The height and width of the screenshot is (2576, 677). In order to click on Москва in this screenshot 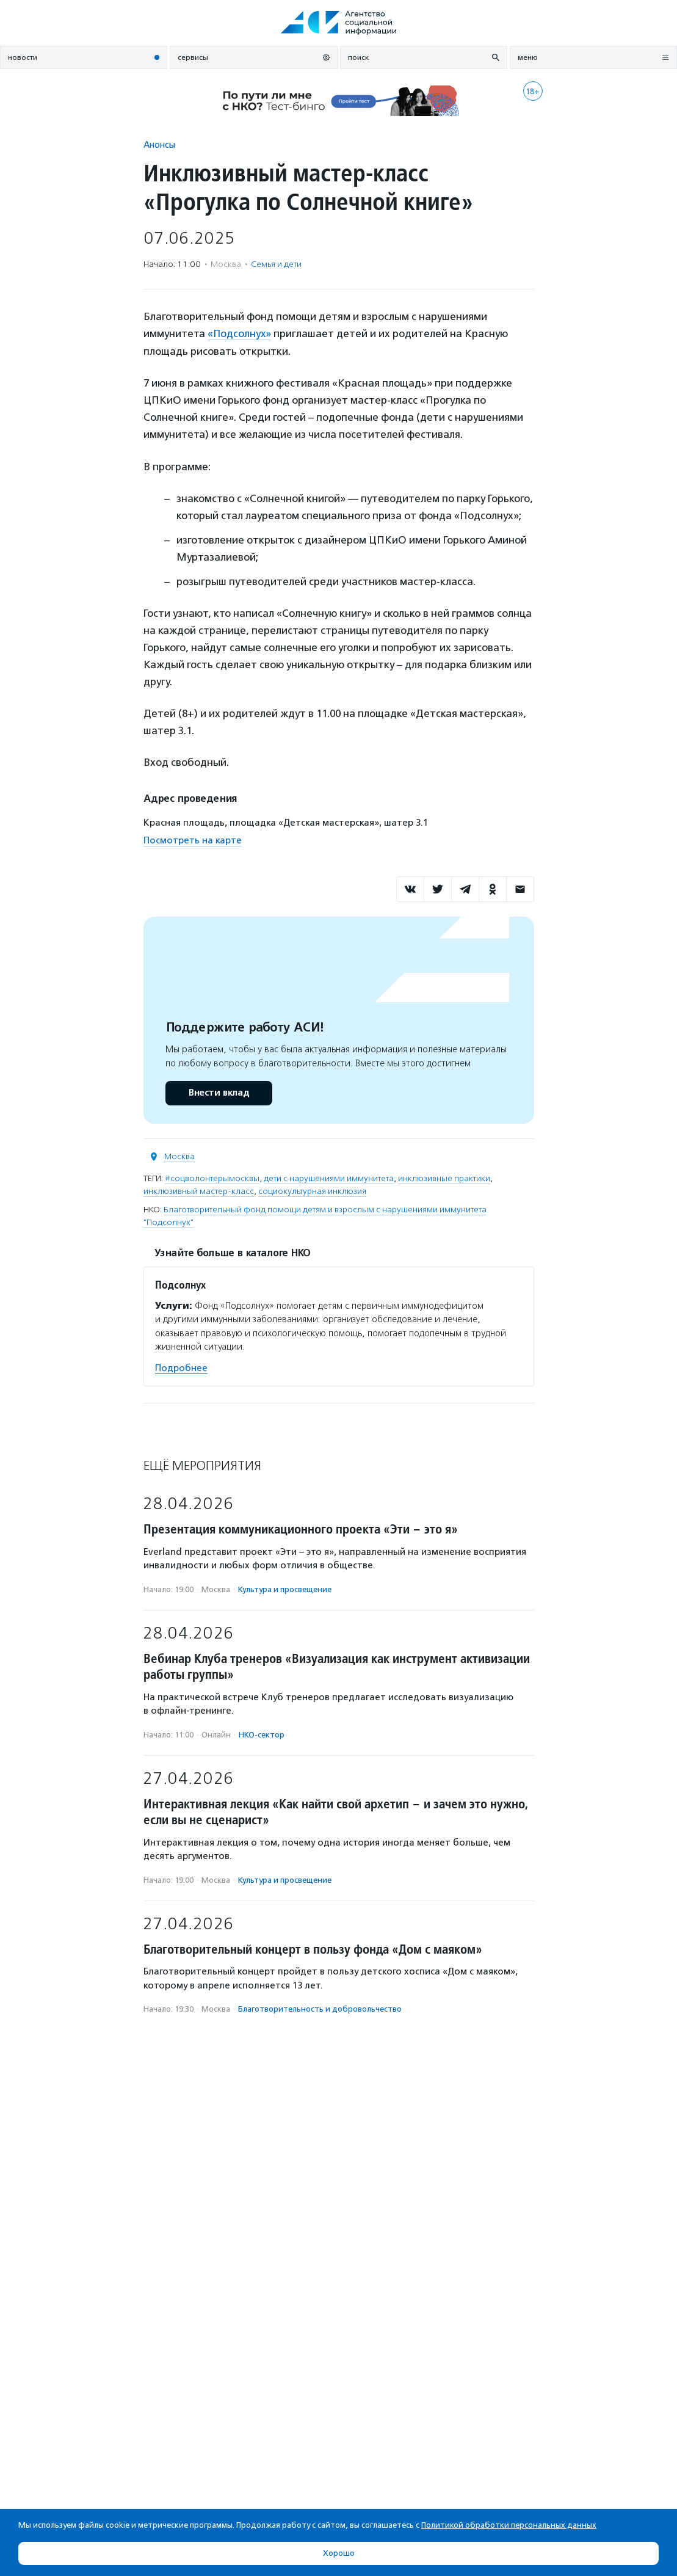, I will do `click(179, 1156)`.